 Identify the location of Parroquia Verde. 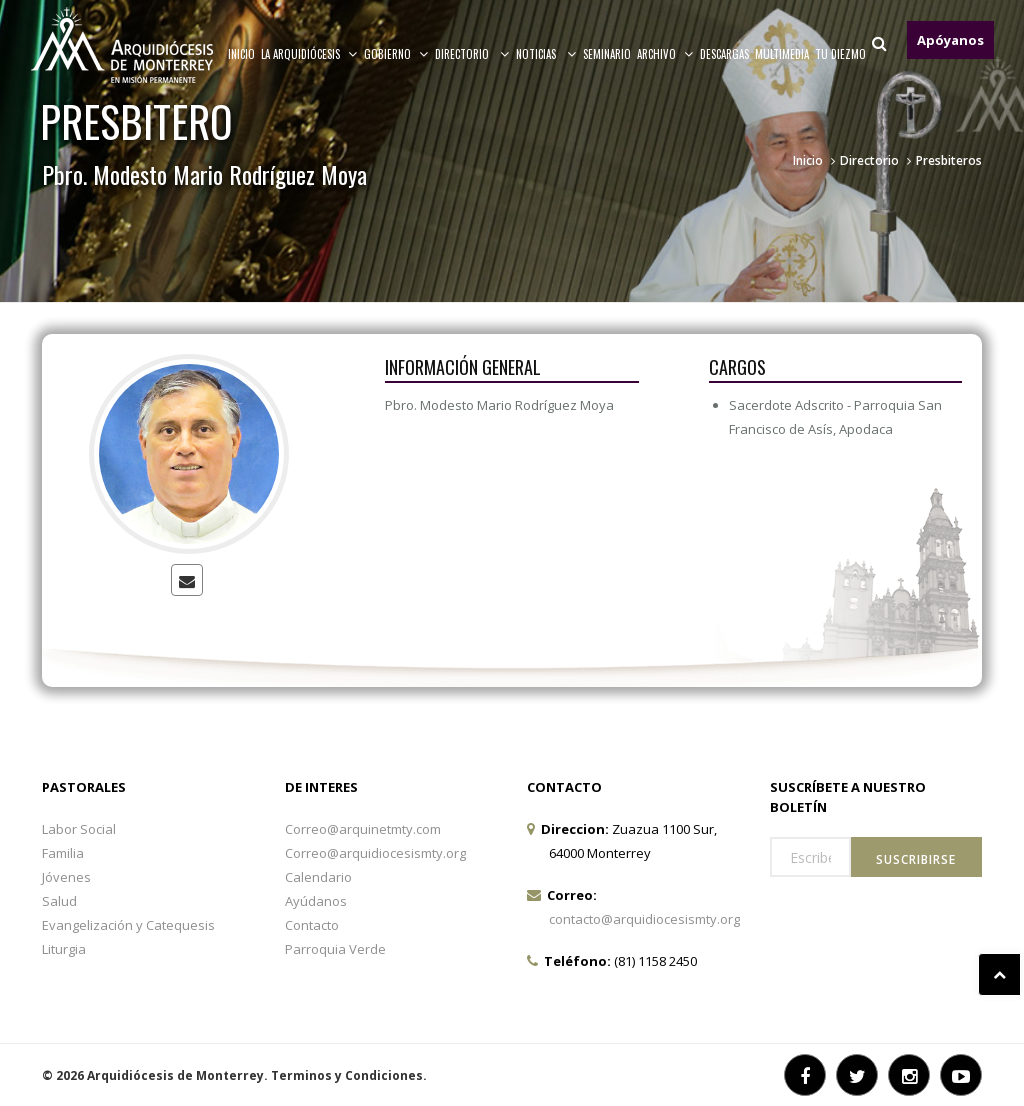
(335, 949).